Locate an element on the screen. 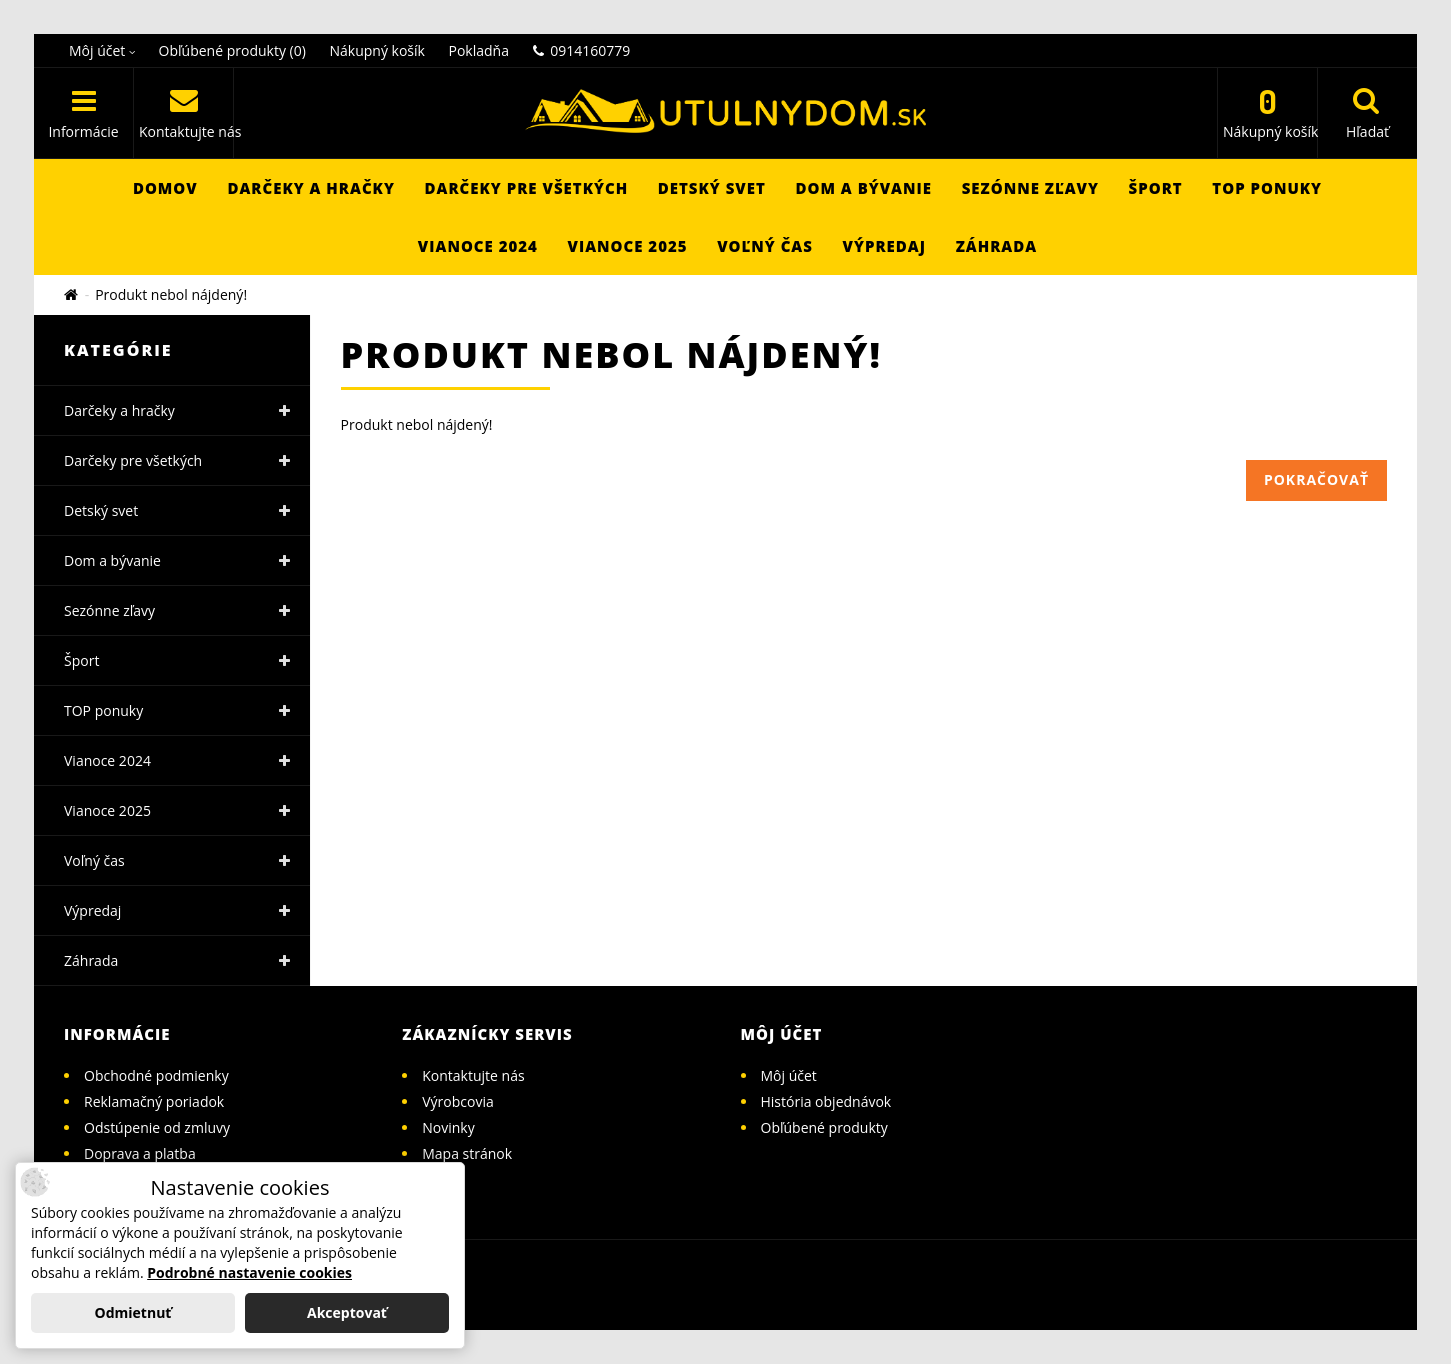  Produkt nebol nájdený! is located at coordinates (171, 294).